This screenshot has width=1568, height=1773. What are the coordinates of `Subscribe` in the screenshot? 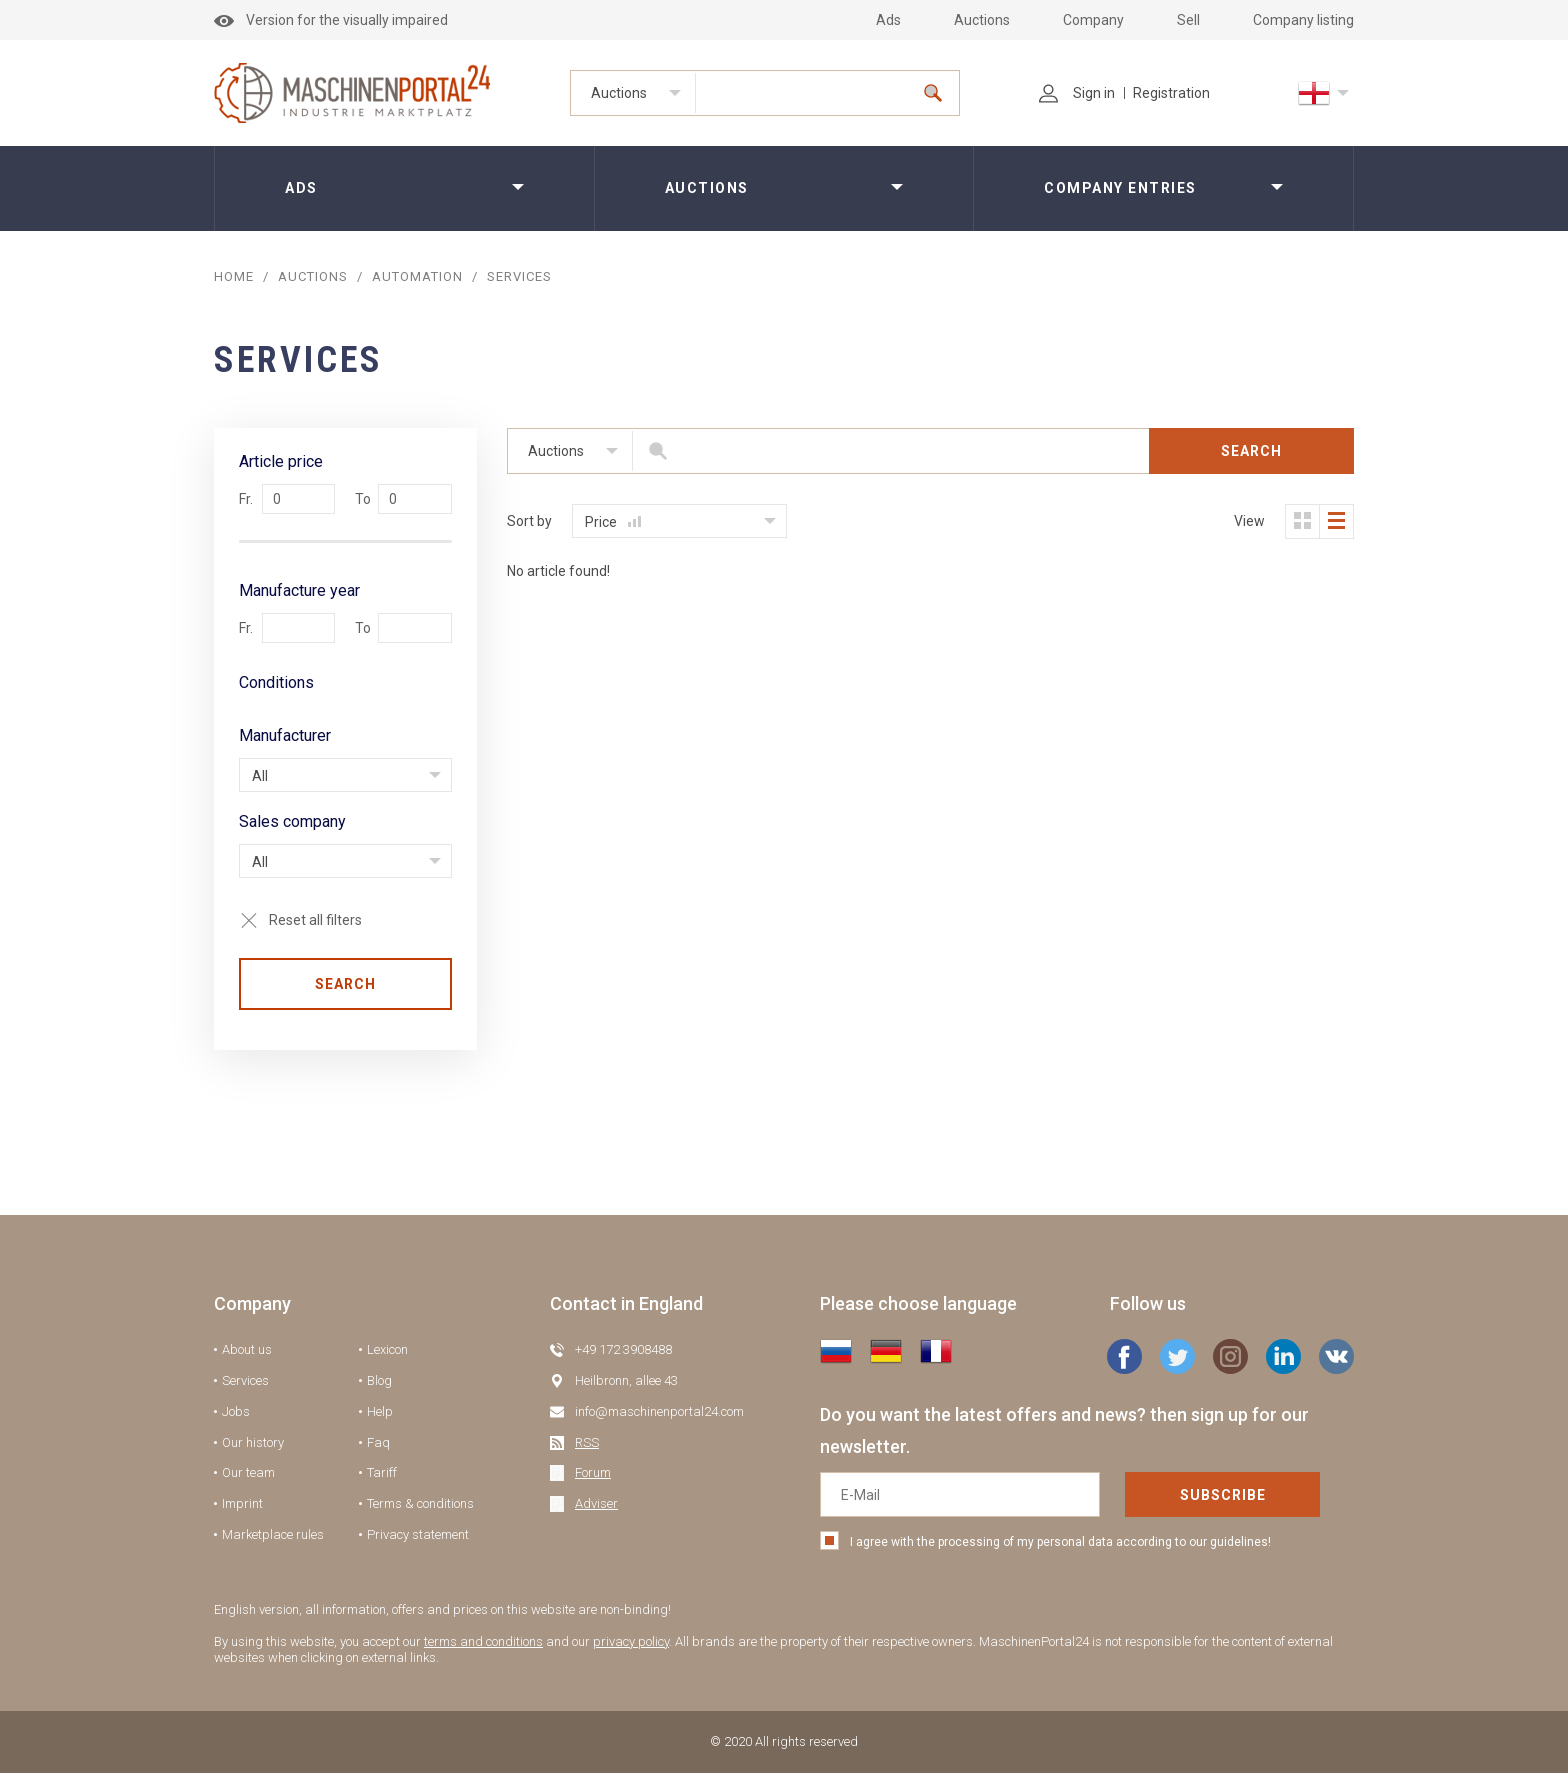 It's located at (1223, 1495).